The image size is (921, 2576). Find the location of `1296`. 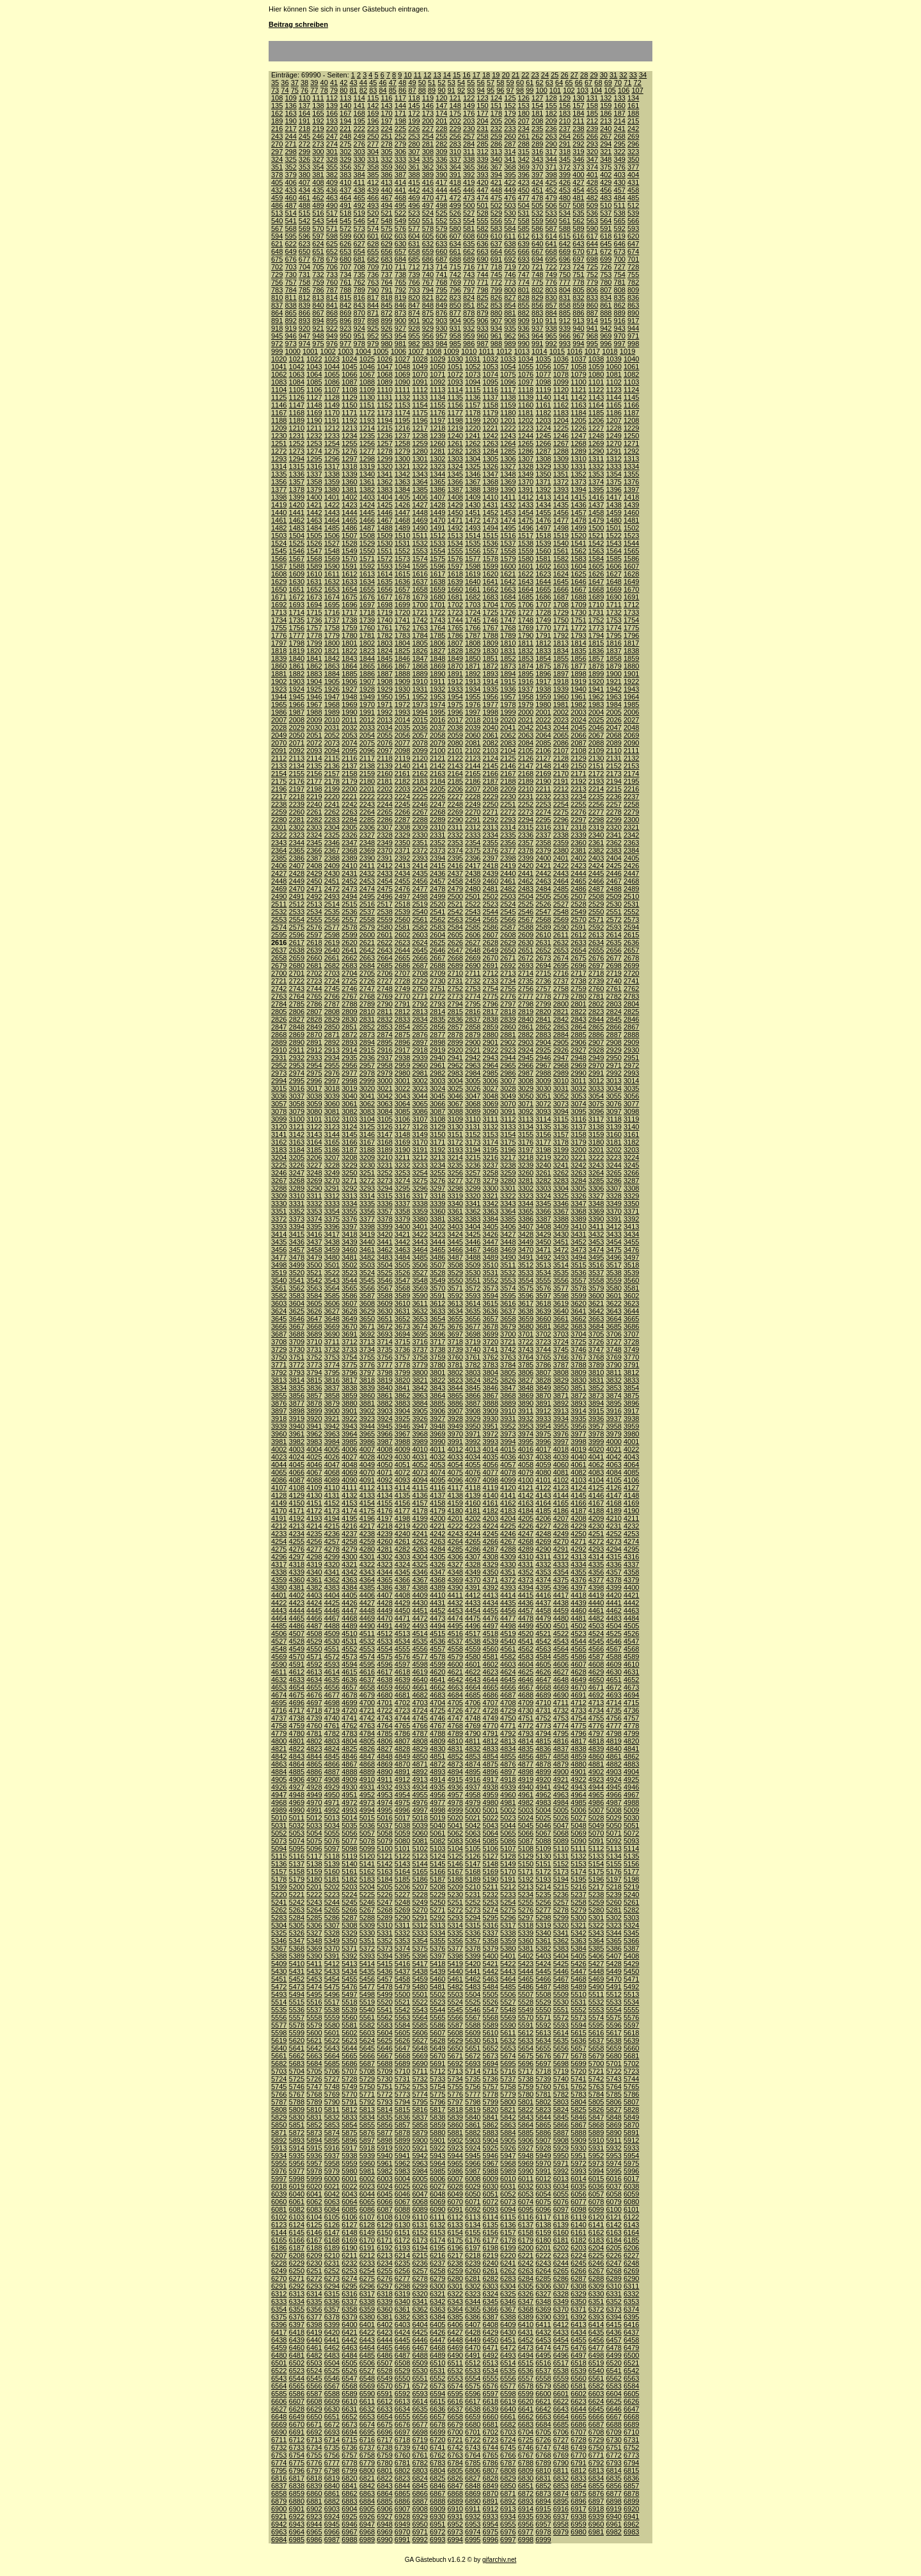

1296 is located at coordinates (332, 459).